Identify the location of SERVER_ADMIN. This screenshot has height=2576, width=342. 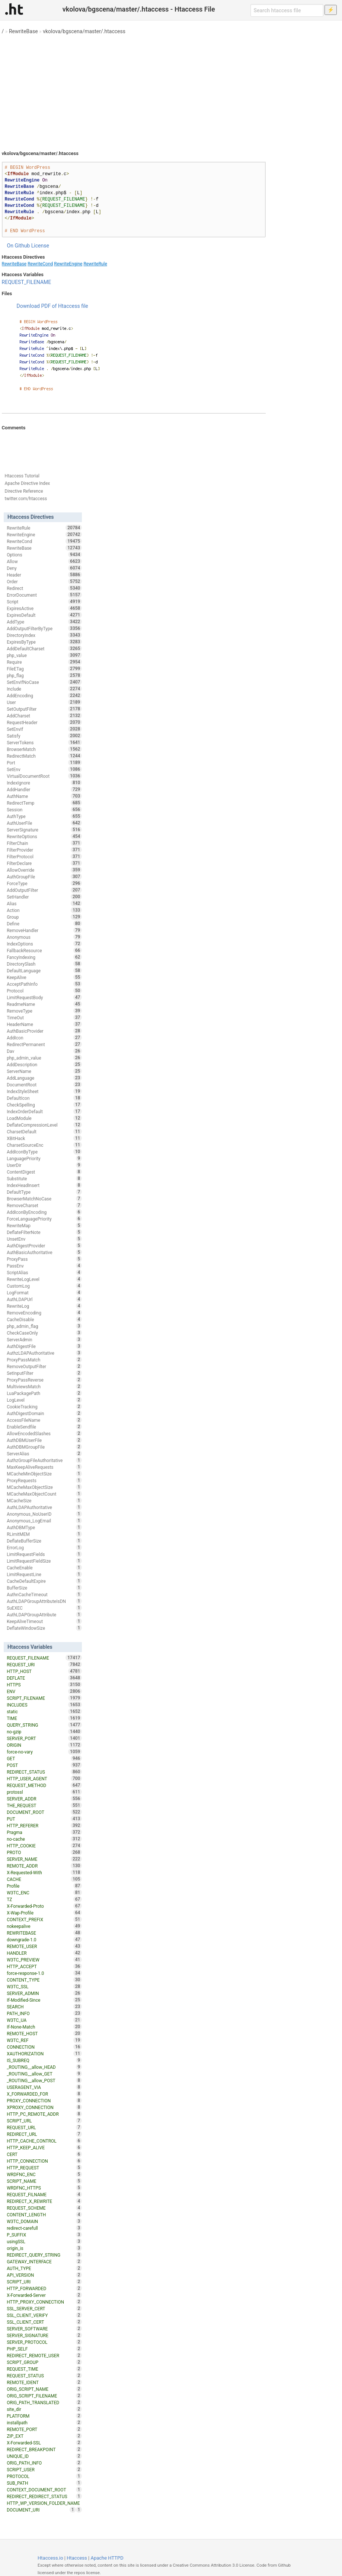
(44, 1993).